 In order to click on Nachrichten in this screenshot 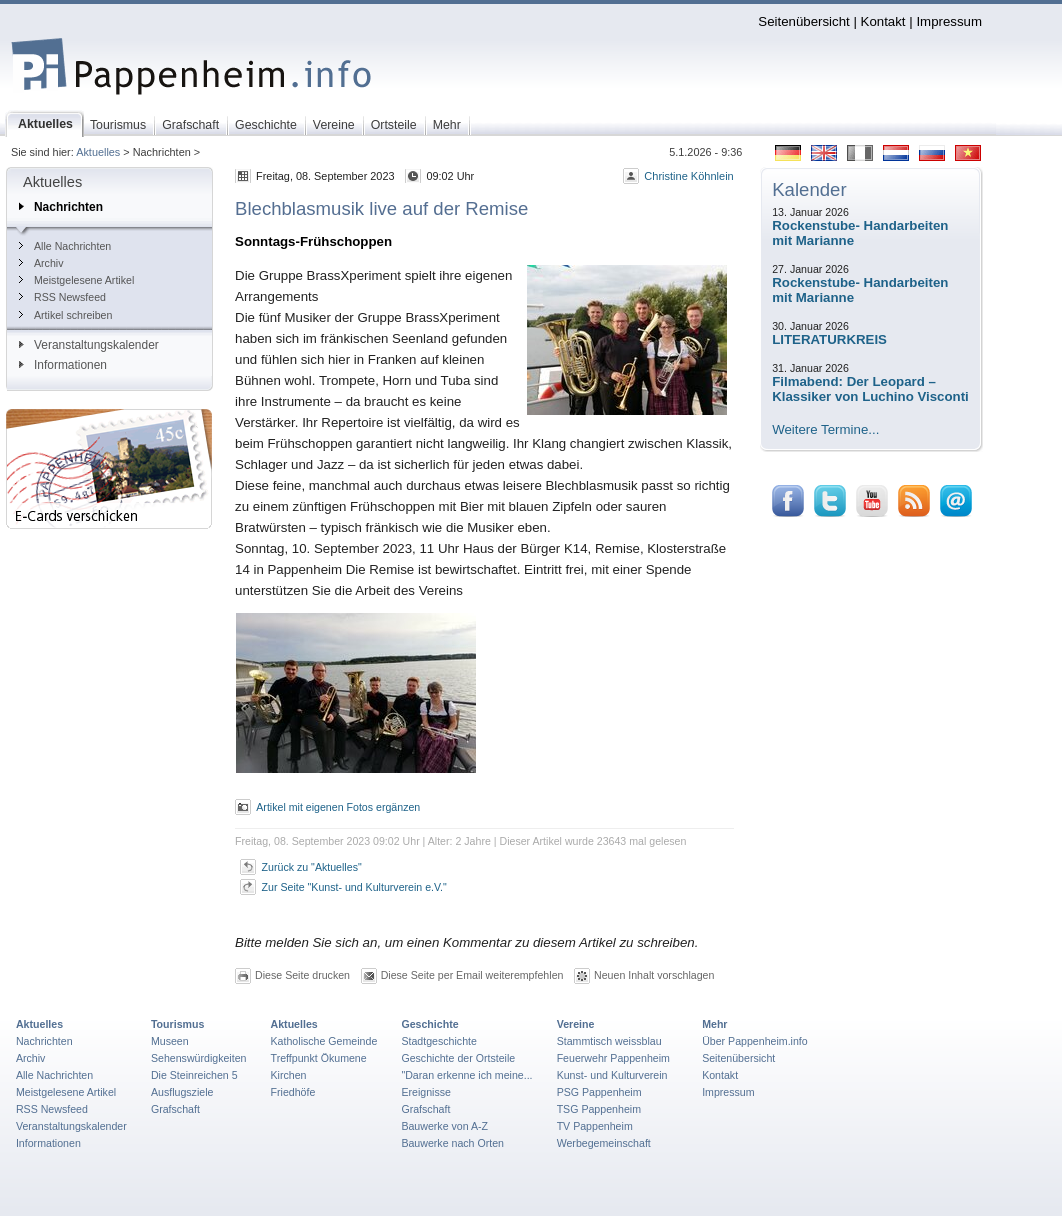, I will do `click(61, 207)`.